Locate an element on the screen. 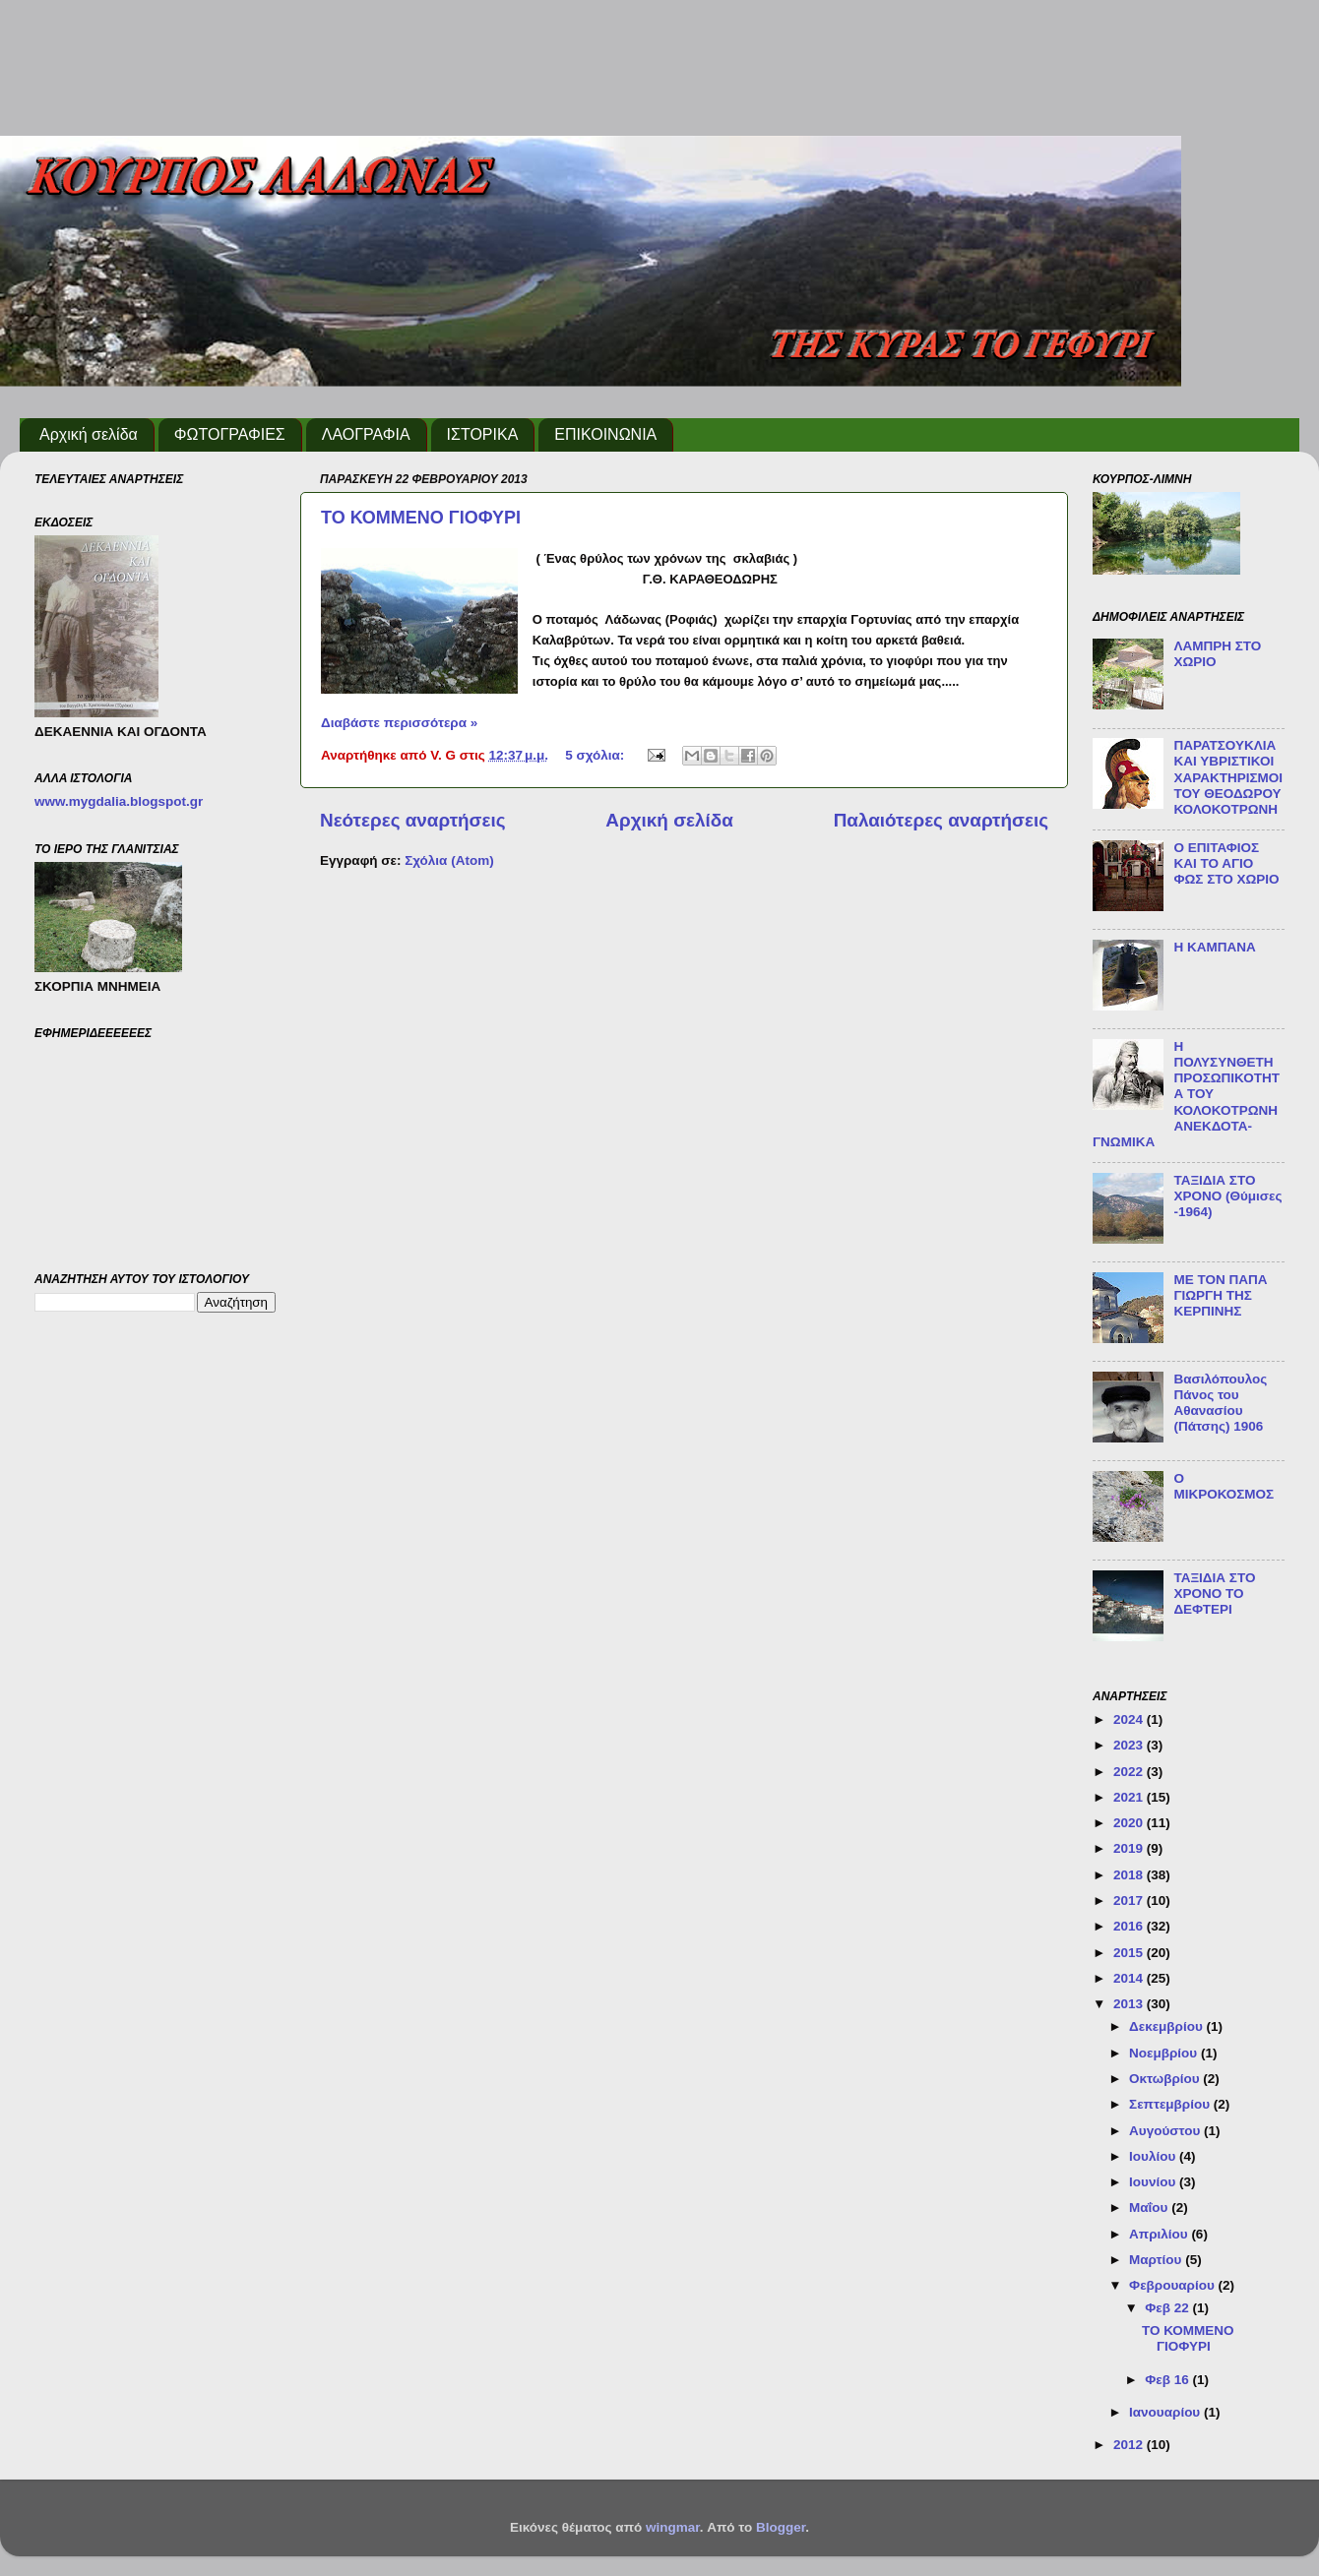  wingmar is located at coordinates (673, 2527).